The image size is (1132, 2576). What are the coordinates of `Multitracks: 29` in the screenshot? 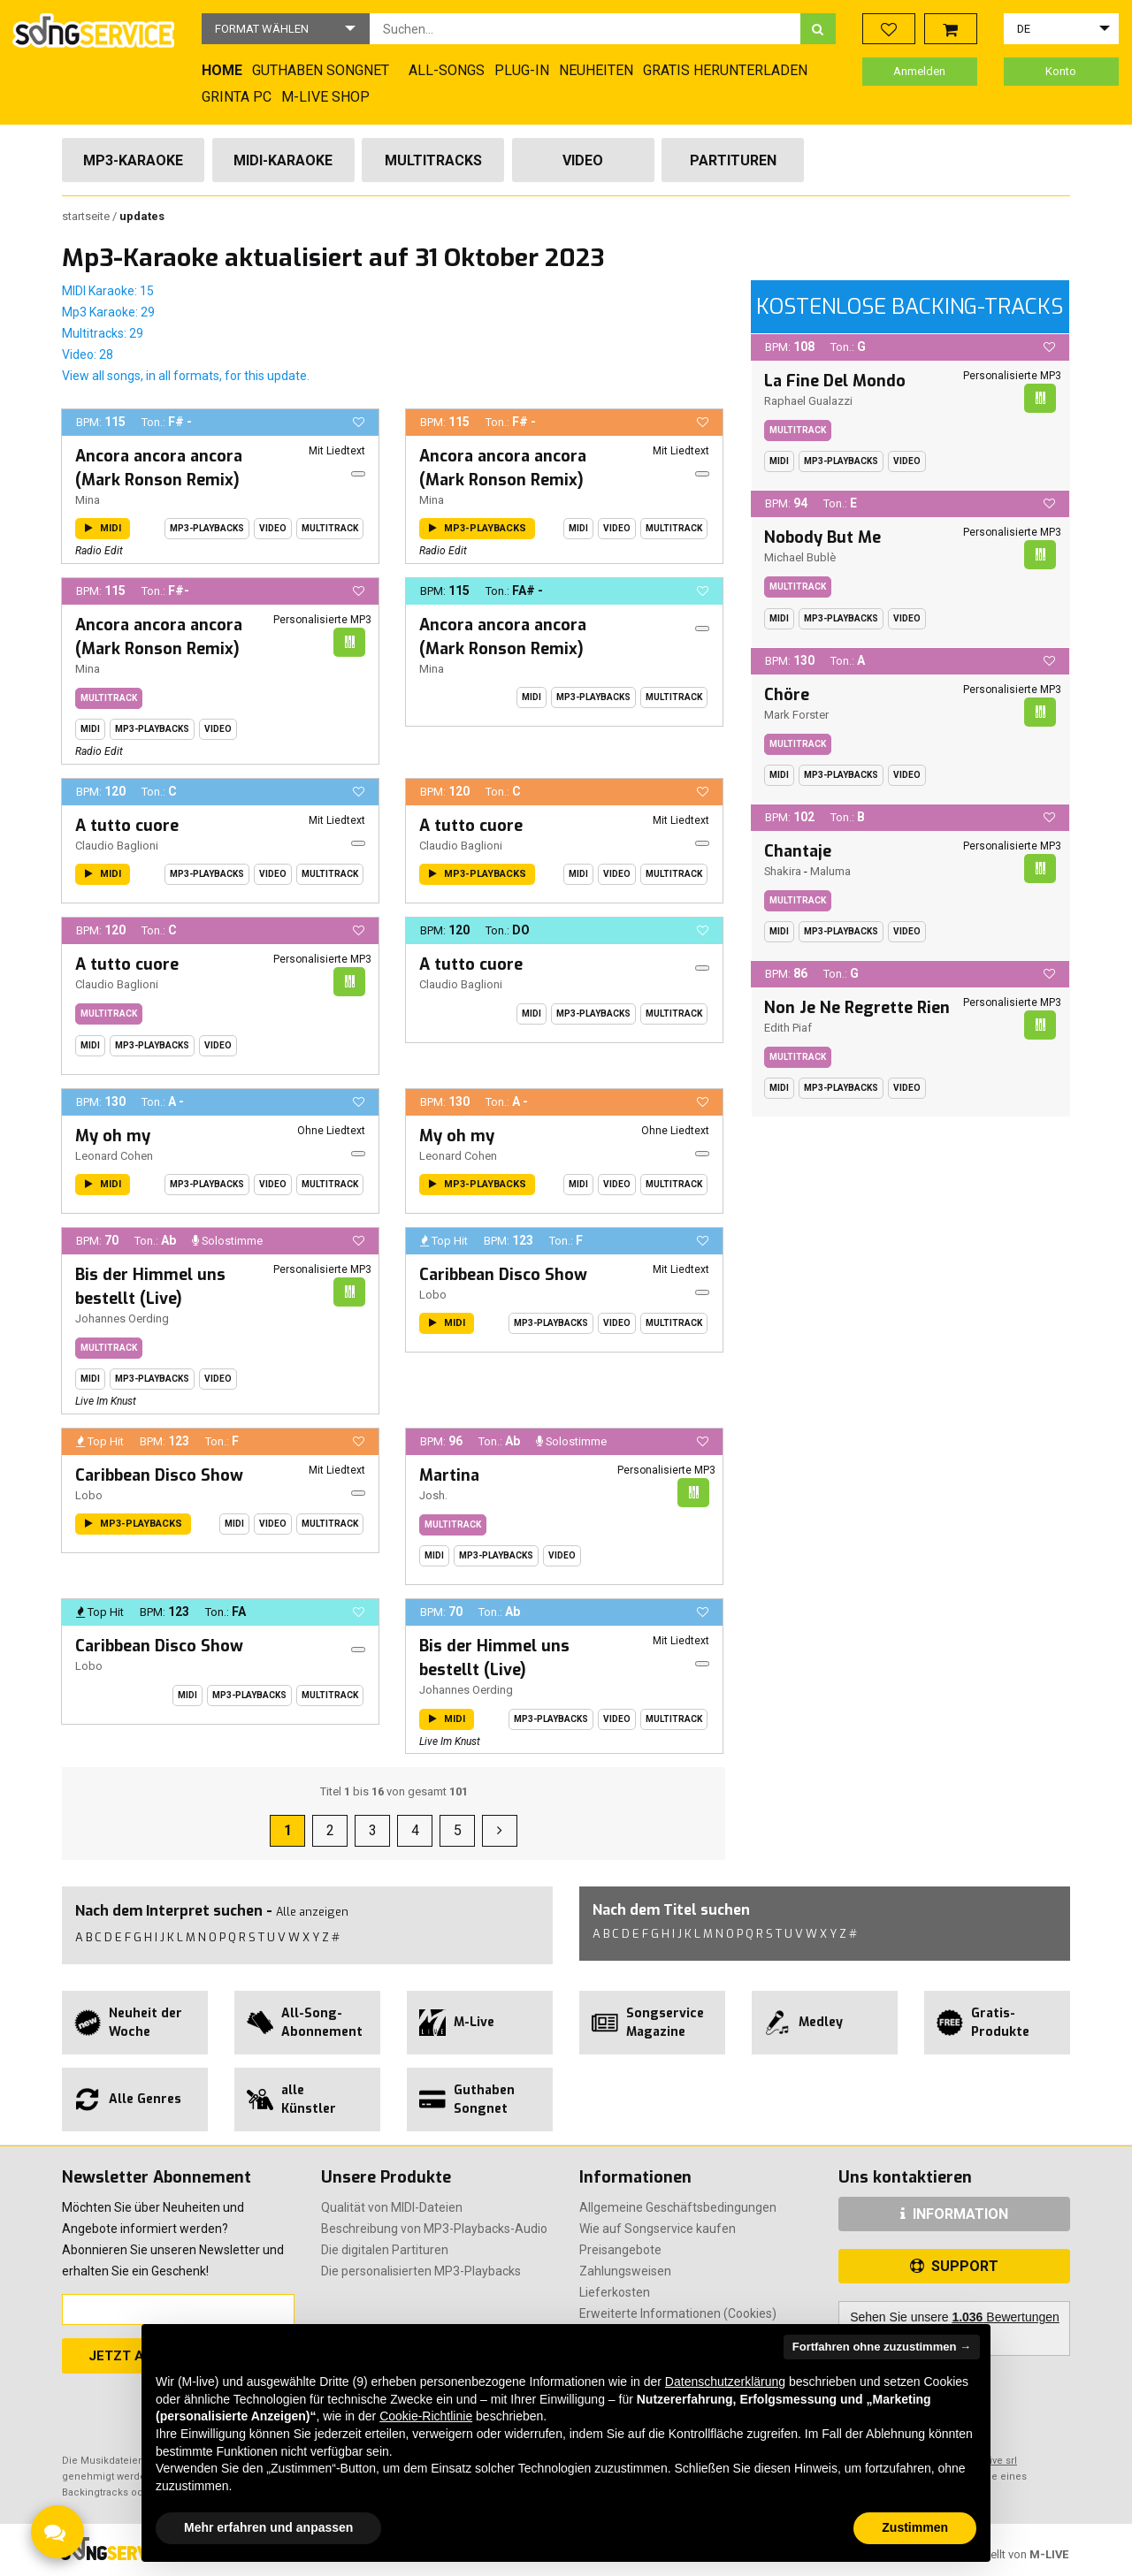 It's located at (102, 333).